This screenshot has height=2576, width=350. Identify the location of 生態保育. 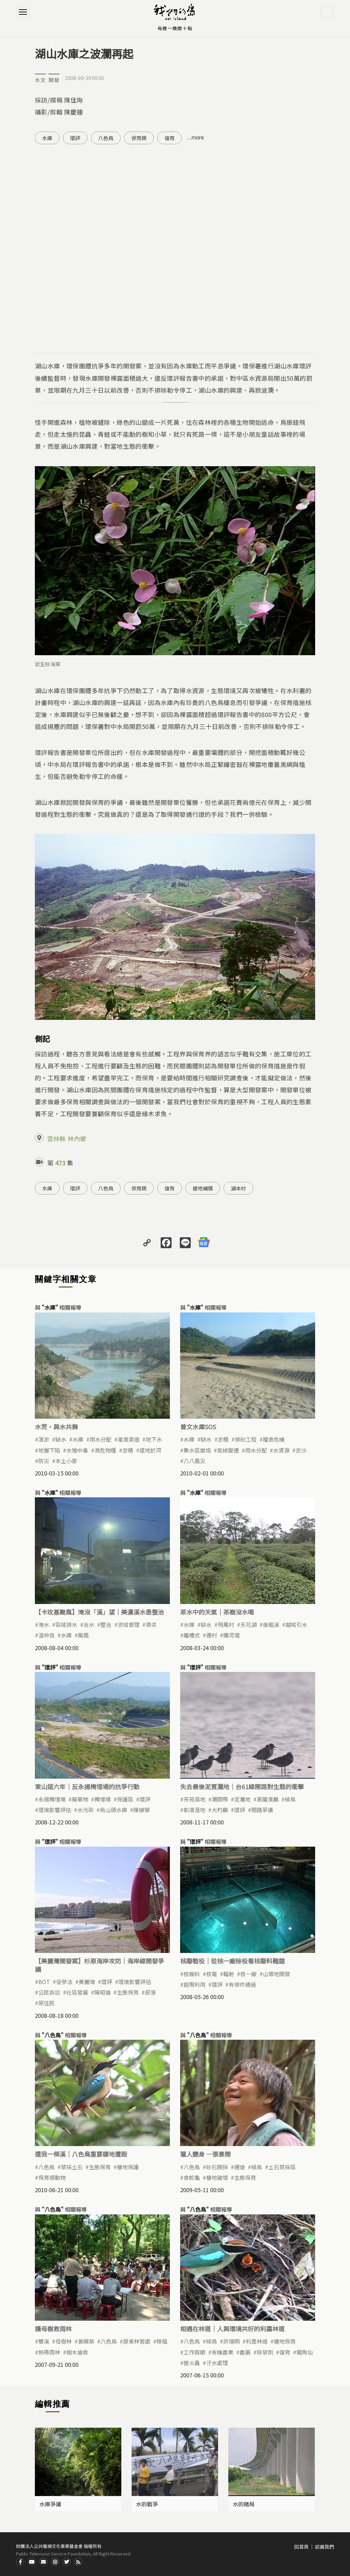
(128, 1992).